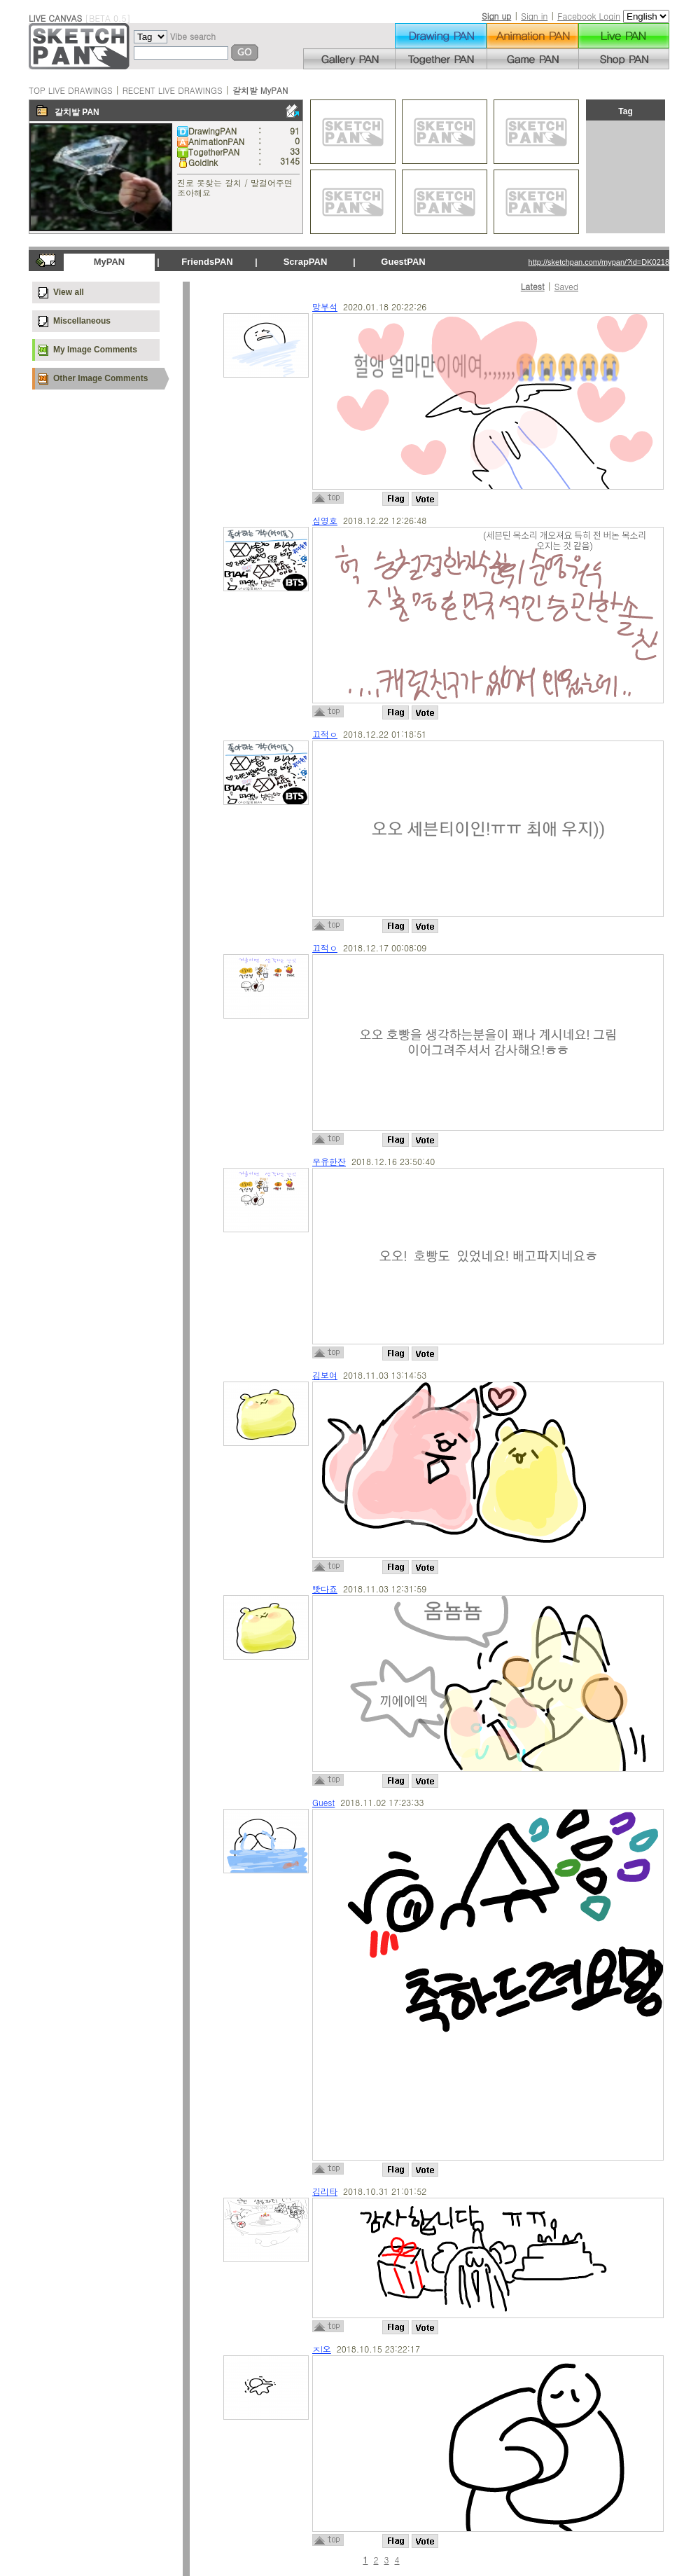 The width and height of the screenshot is (698, 2576). Describe the element at coordinates (566, 286) in the screenshot. I see `Saved` at that location.